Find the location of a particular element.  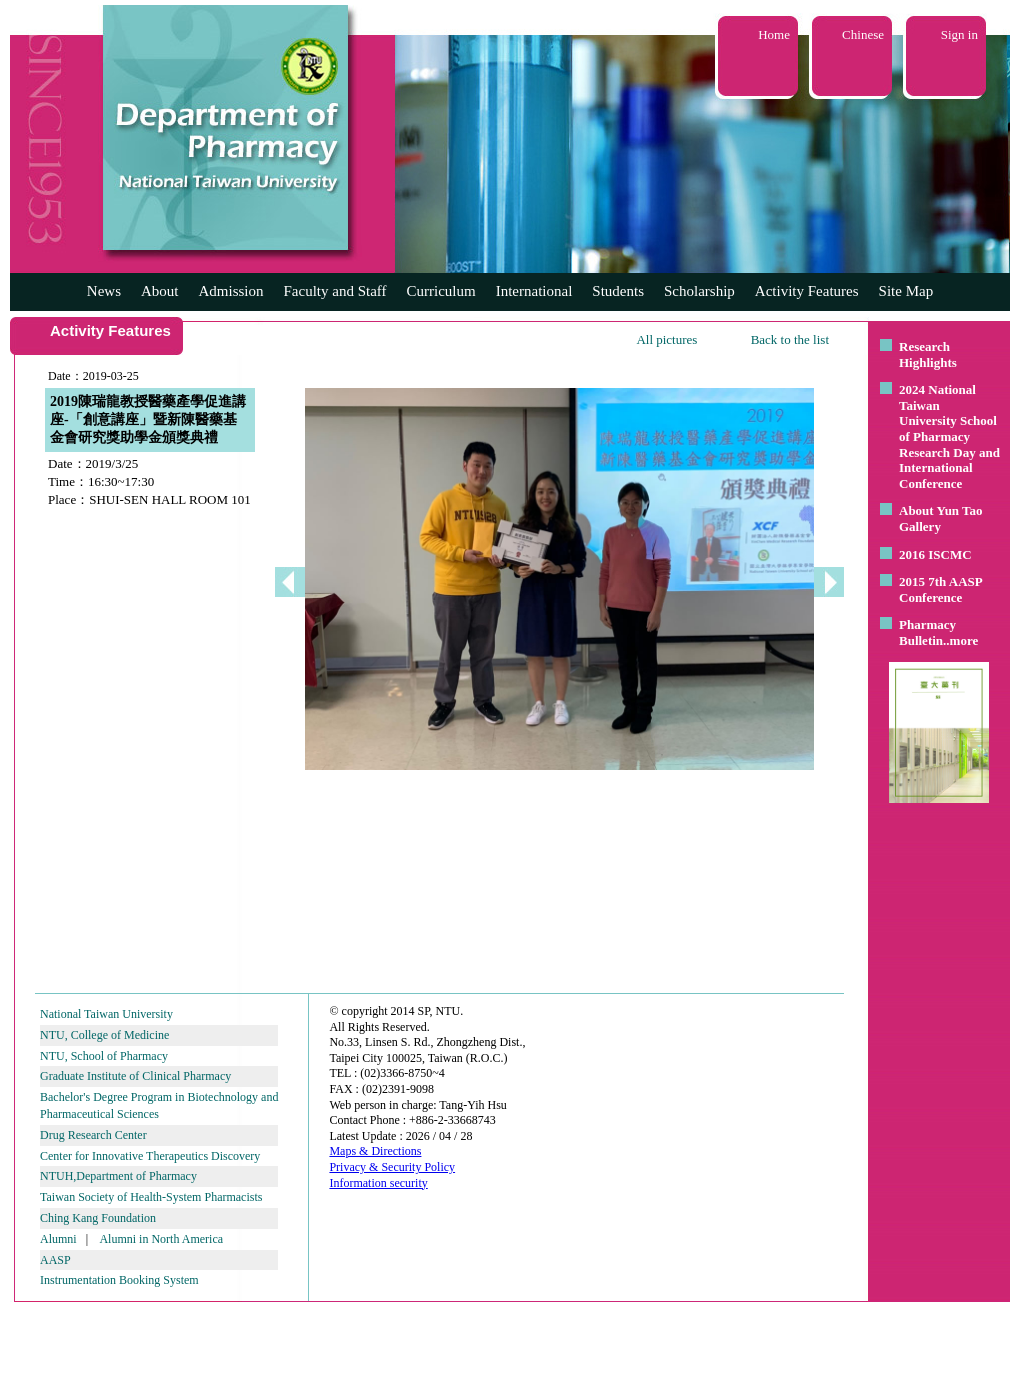

AASP is located at coordinates (55, 1260).